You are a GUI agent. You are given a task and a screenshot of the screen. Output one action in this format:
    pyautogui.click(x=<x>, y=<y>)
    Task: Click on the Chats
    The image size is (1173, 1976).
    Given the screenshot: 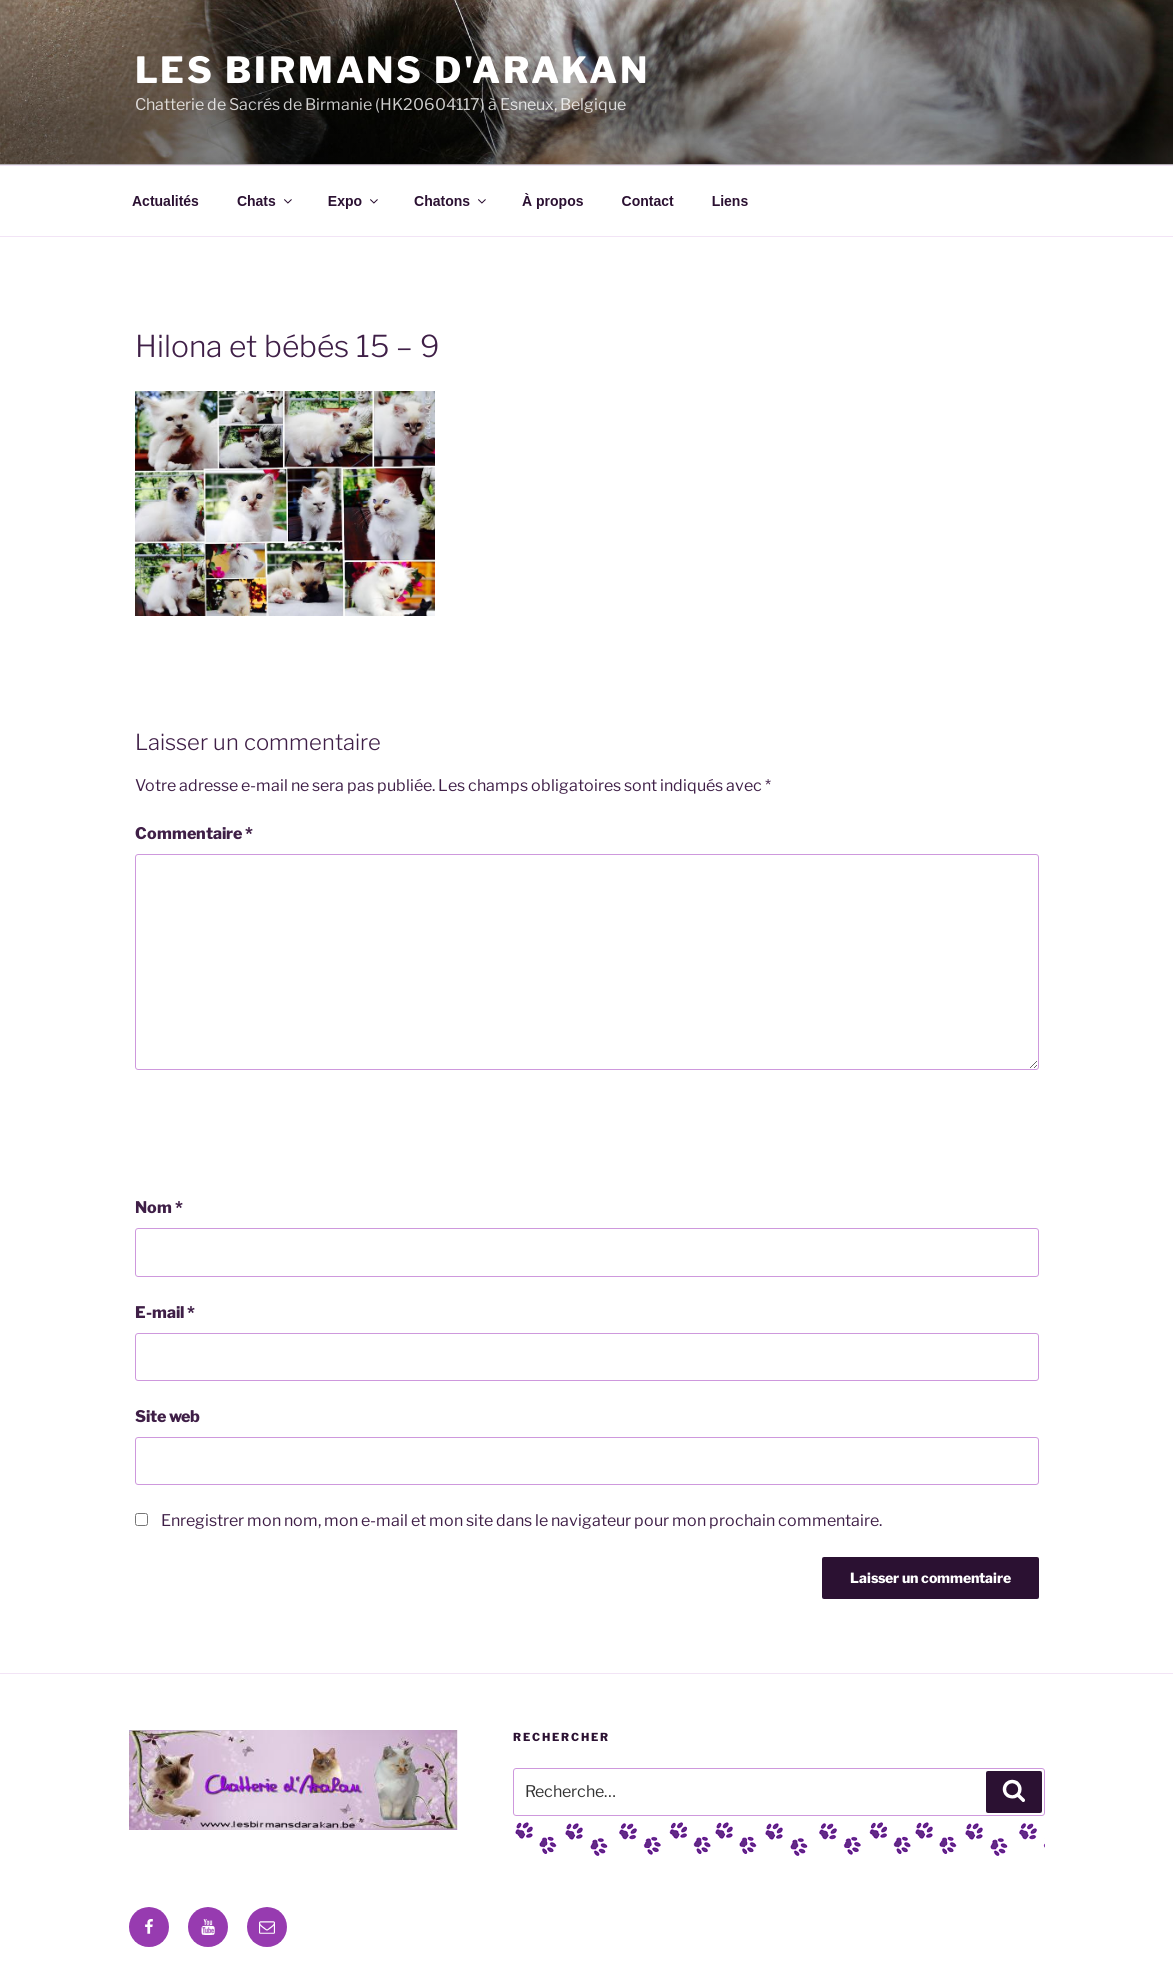 What is the action you would take?
    pyautogui.click(x=266, y=201)
    